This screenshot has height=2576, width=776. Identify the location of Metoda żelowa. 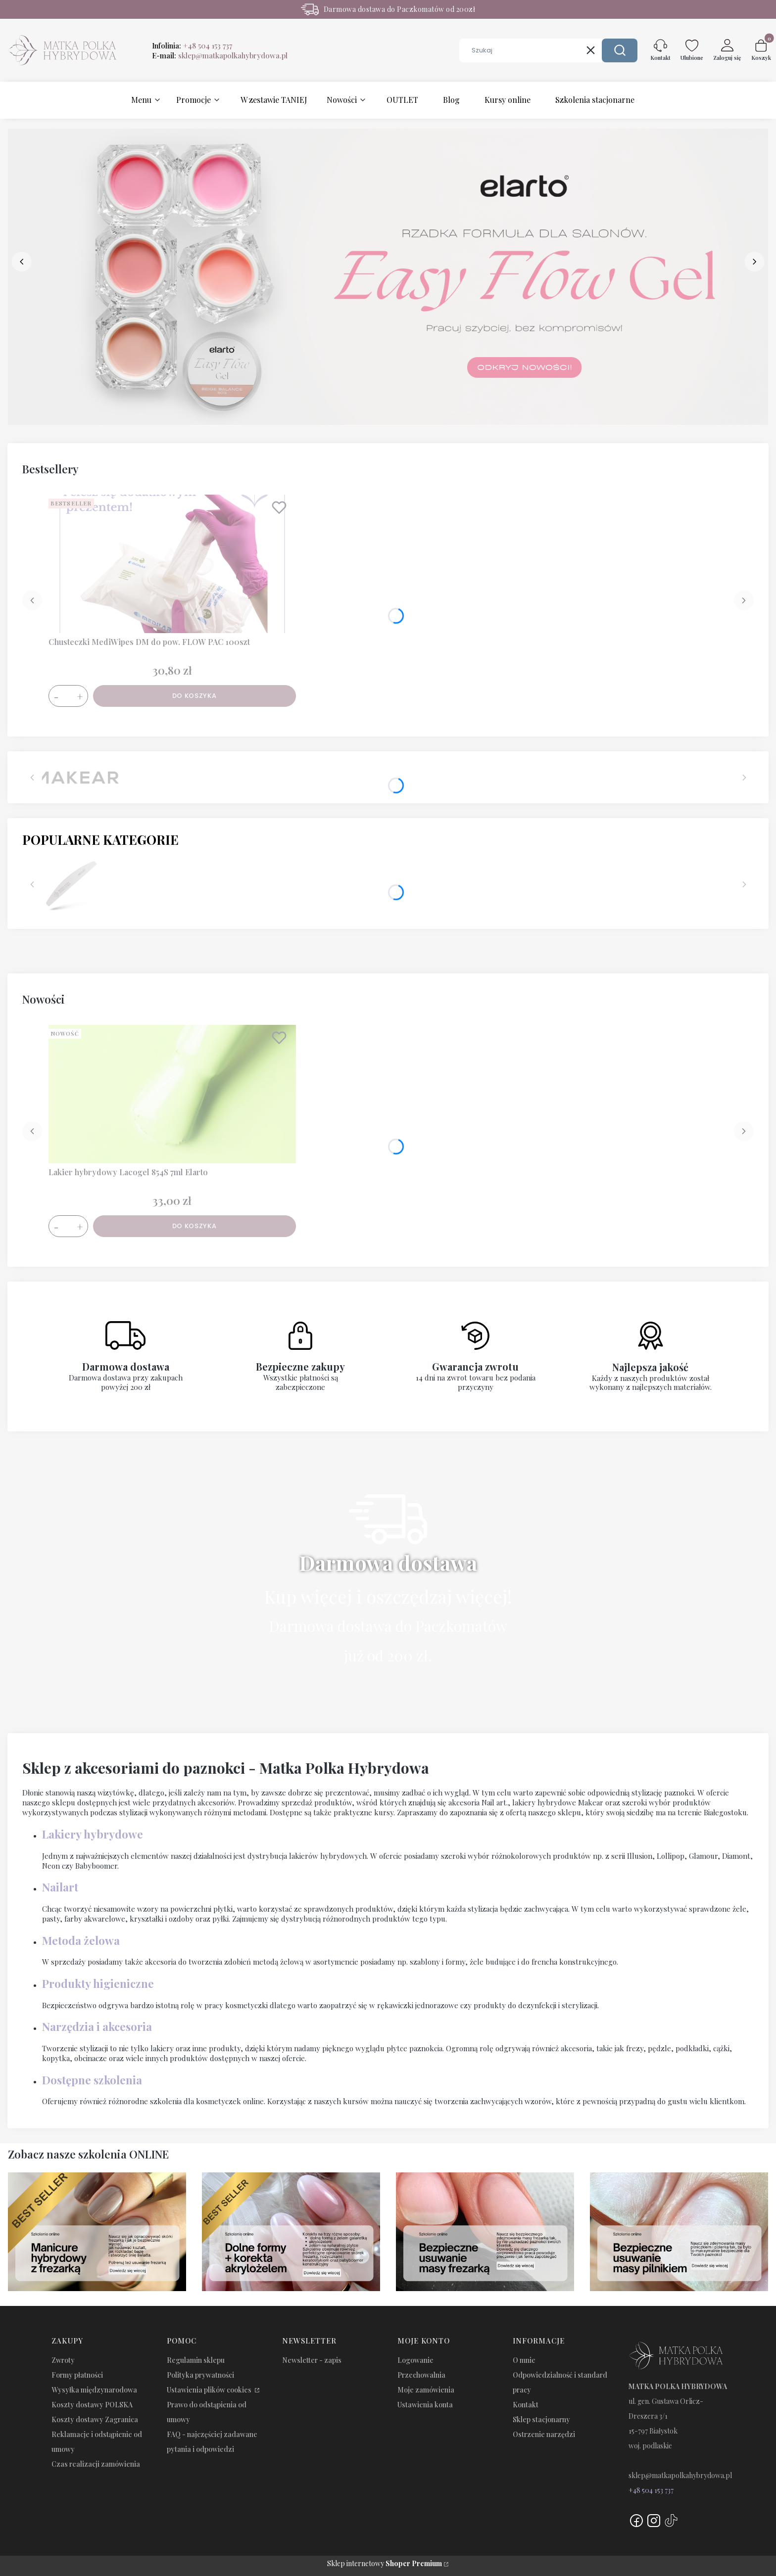
(81, 1940).